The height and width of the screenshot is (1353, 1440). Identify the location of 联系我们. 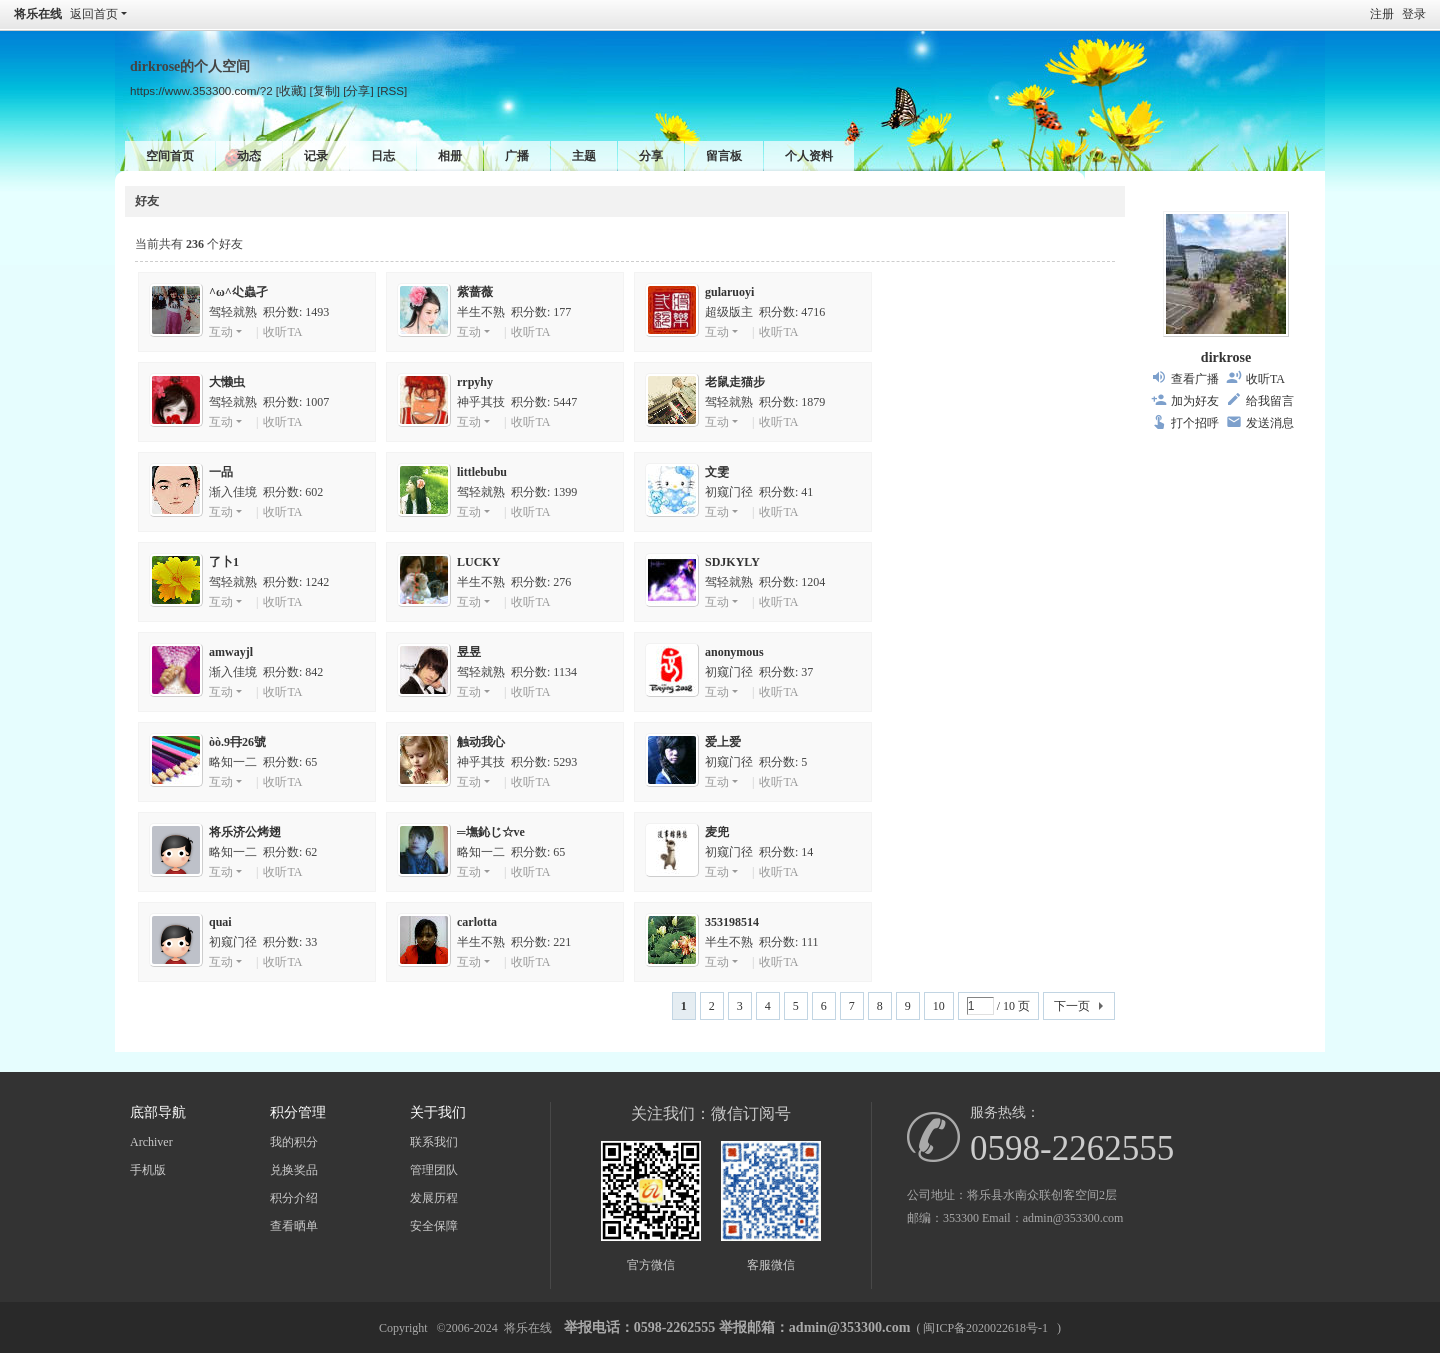
(434, 1142).